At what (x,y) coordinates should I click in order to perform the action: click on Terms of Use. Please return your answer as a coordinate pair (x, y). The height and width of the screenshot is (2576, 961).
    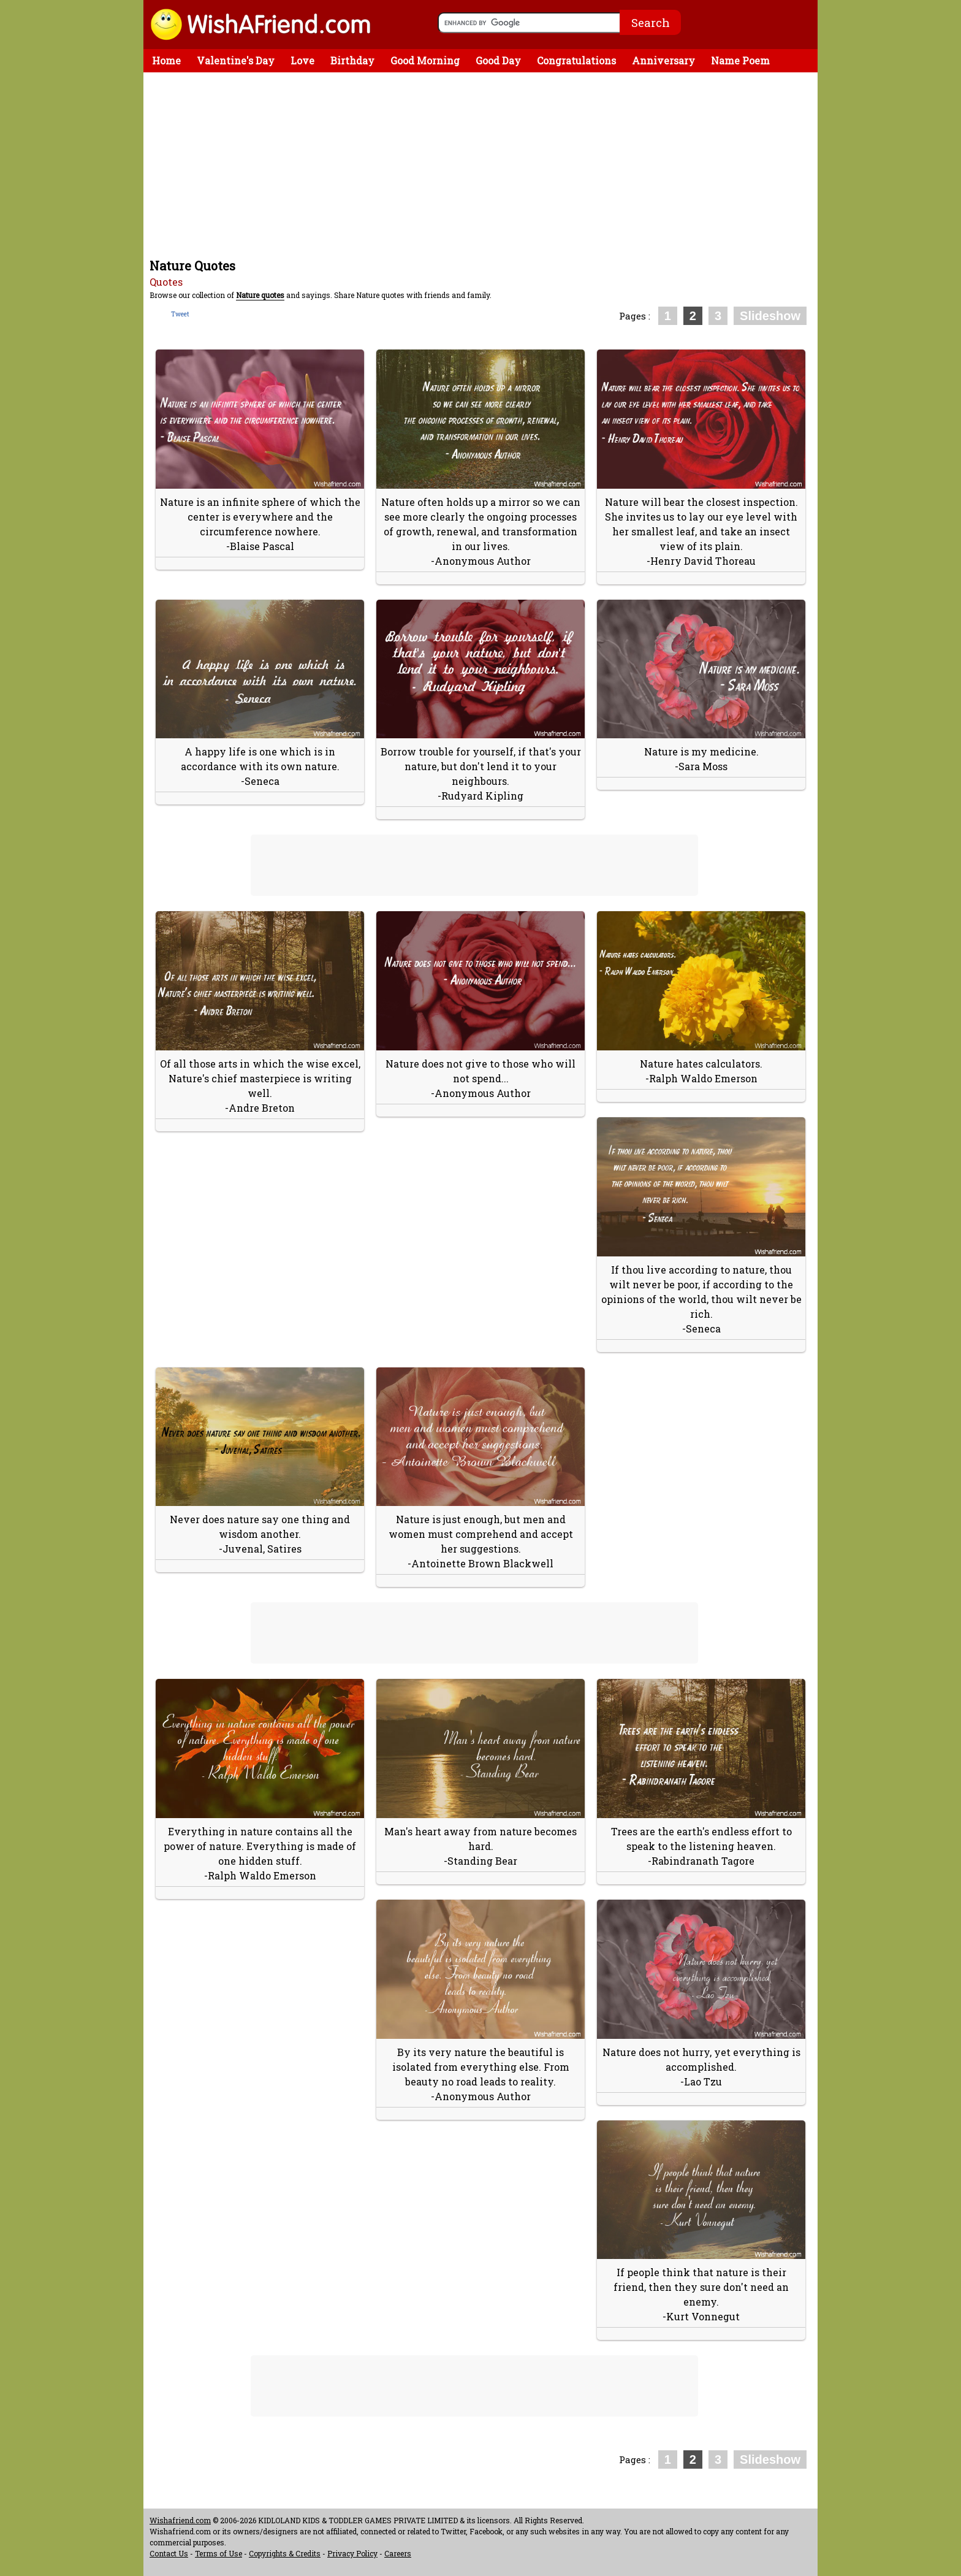
    Looking at the image, I should click on (218, 2553).